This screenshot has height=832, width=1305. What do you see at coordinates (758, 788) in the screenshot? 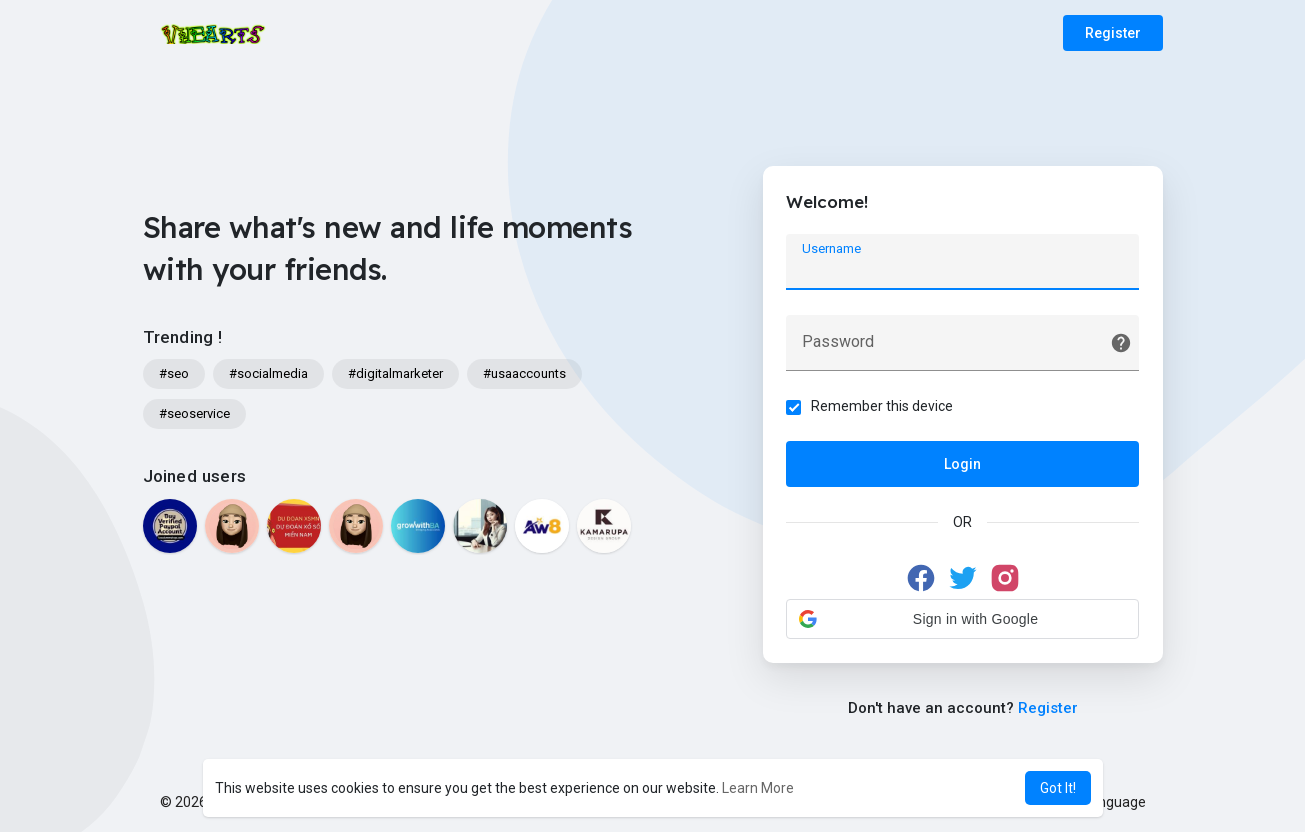
I see `Learn More [button]` at bounding box center [758, 788].